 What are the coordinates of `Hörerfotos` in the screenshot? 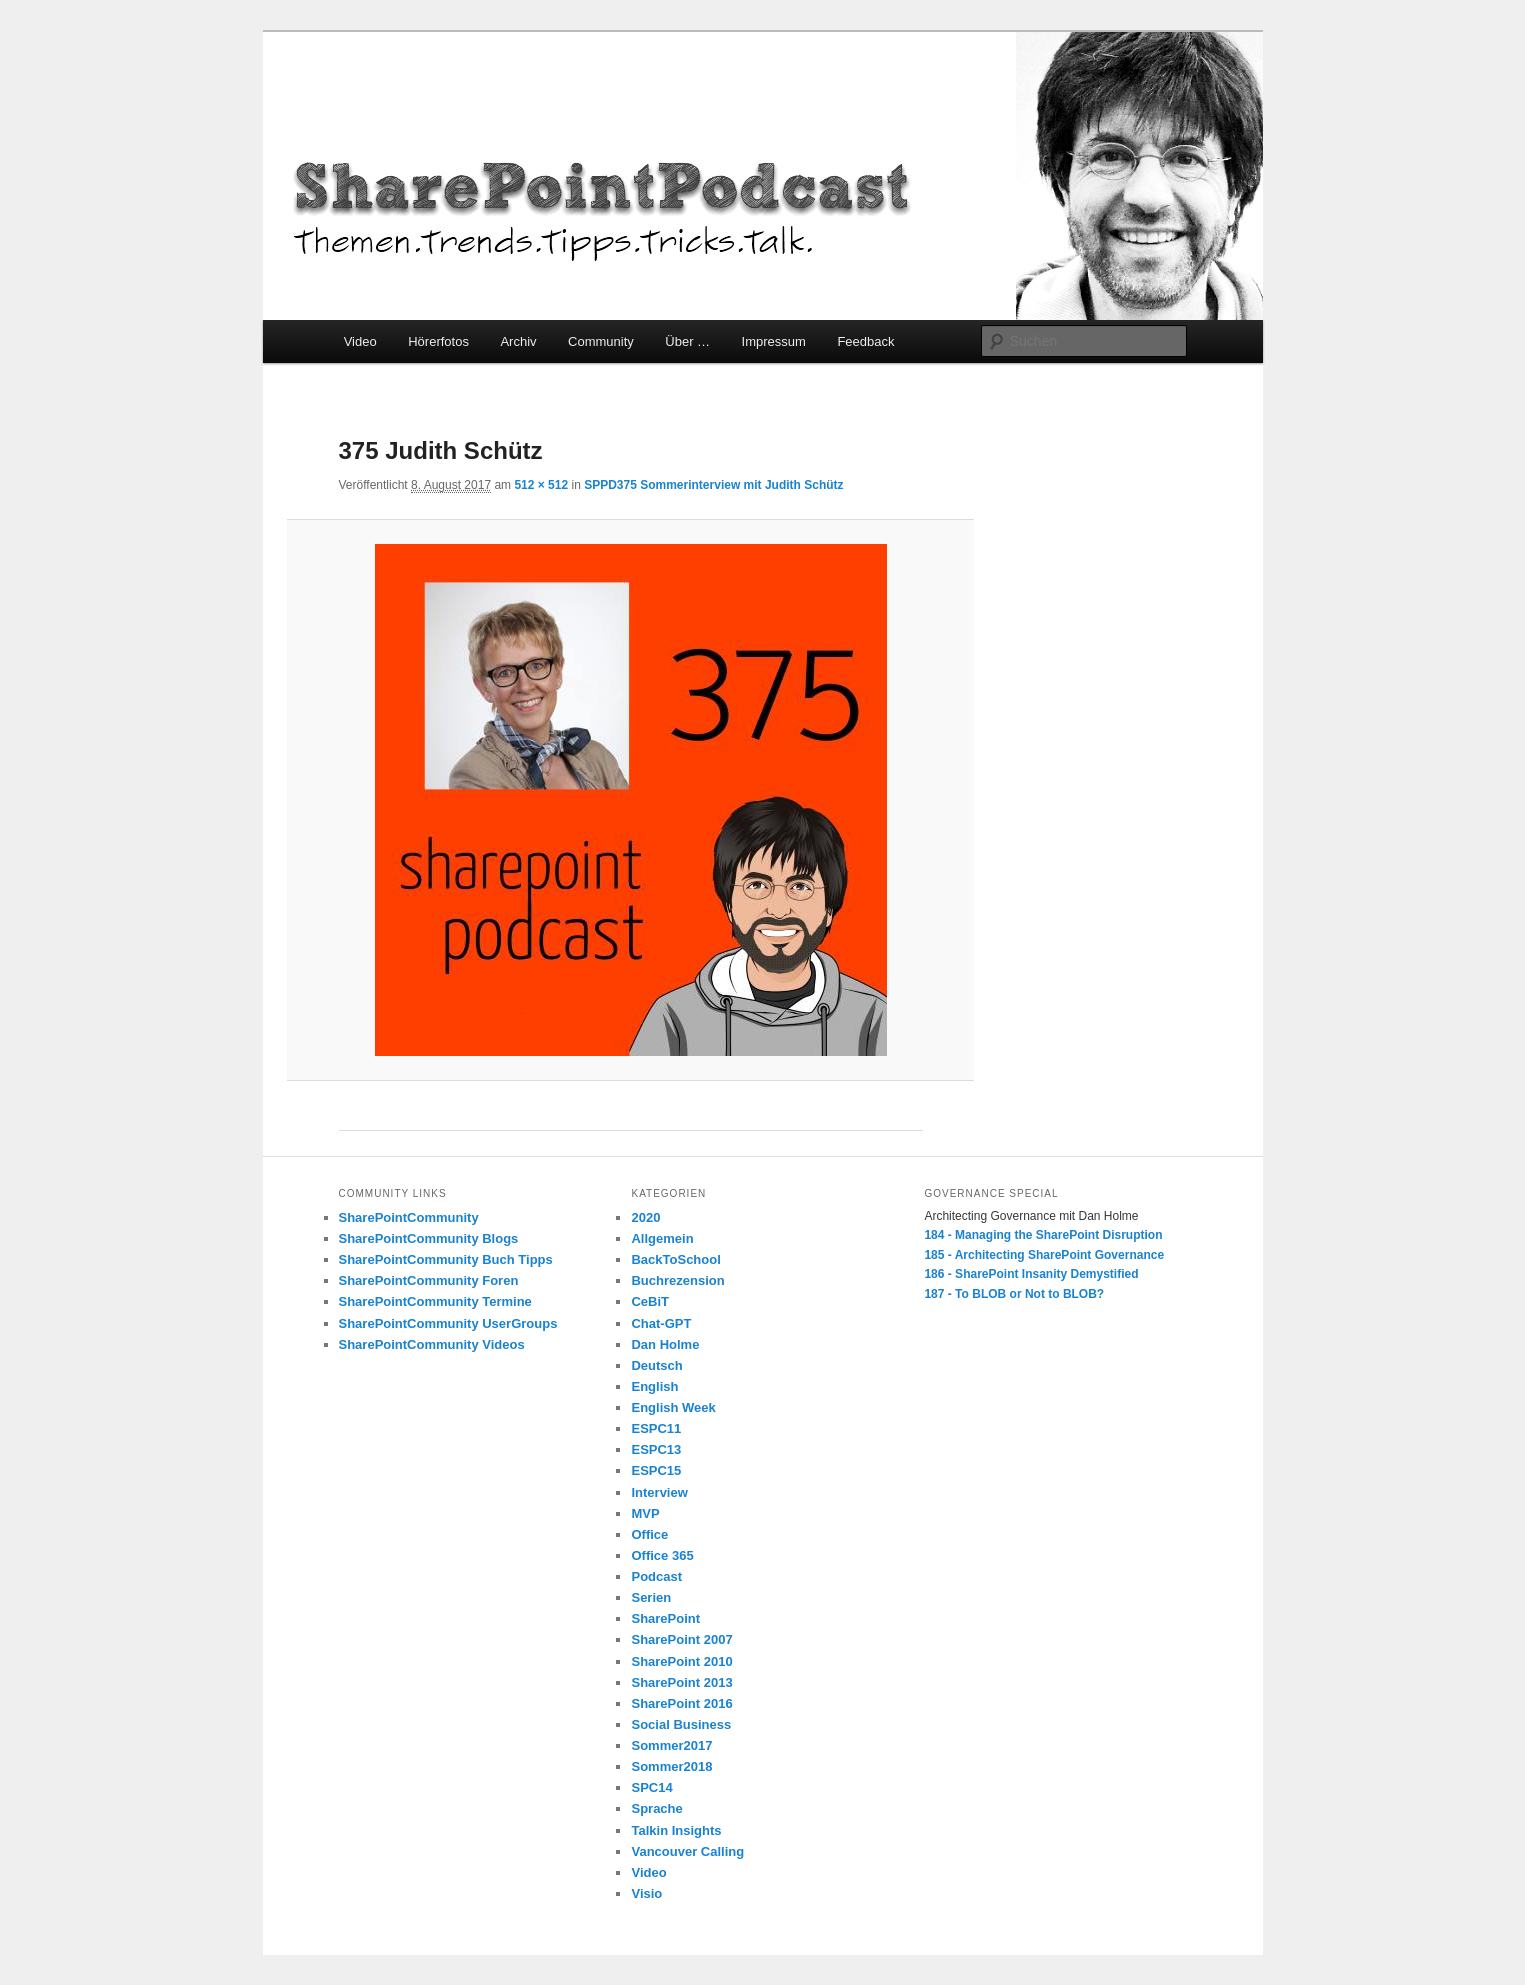 It's located at (438, 341).